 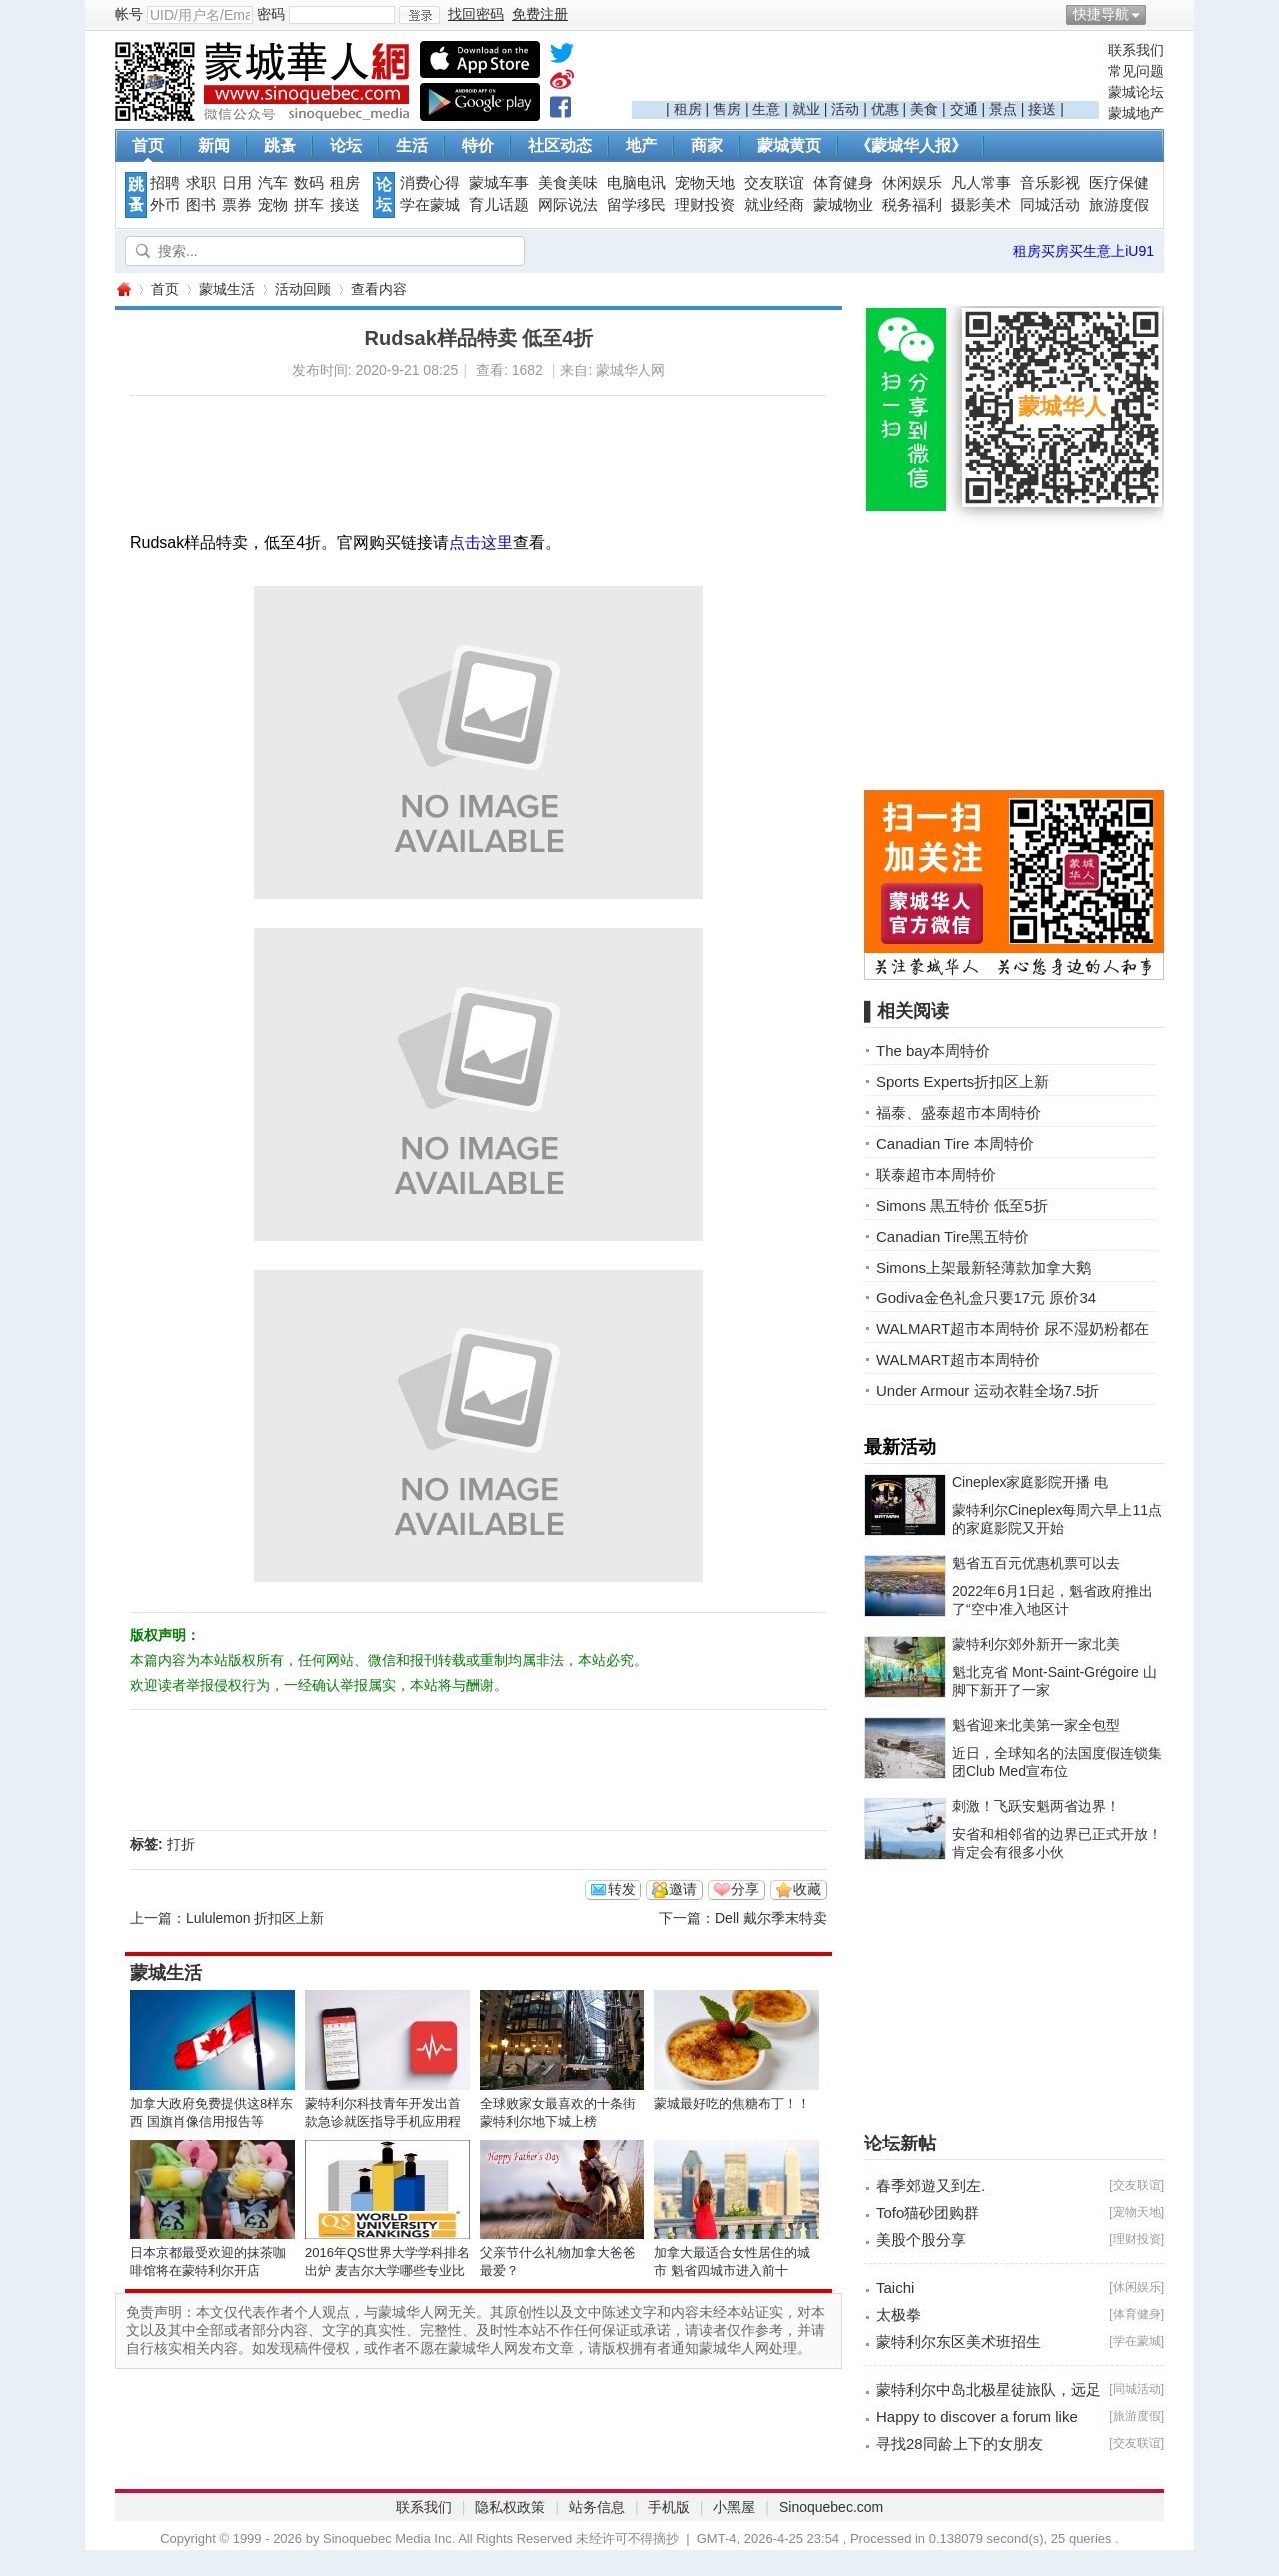 What do you see at coordinates (237, 205) in the screenshot?
I see `票券` at bounding box center [237, 205].